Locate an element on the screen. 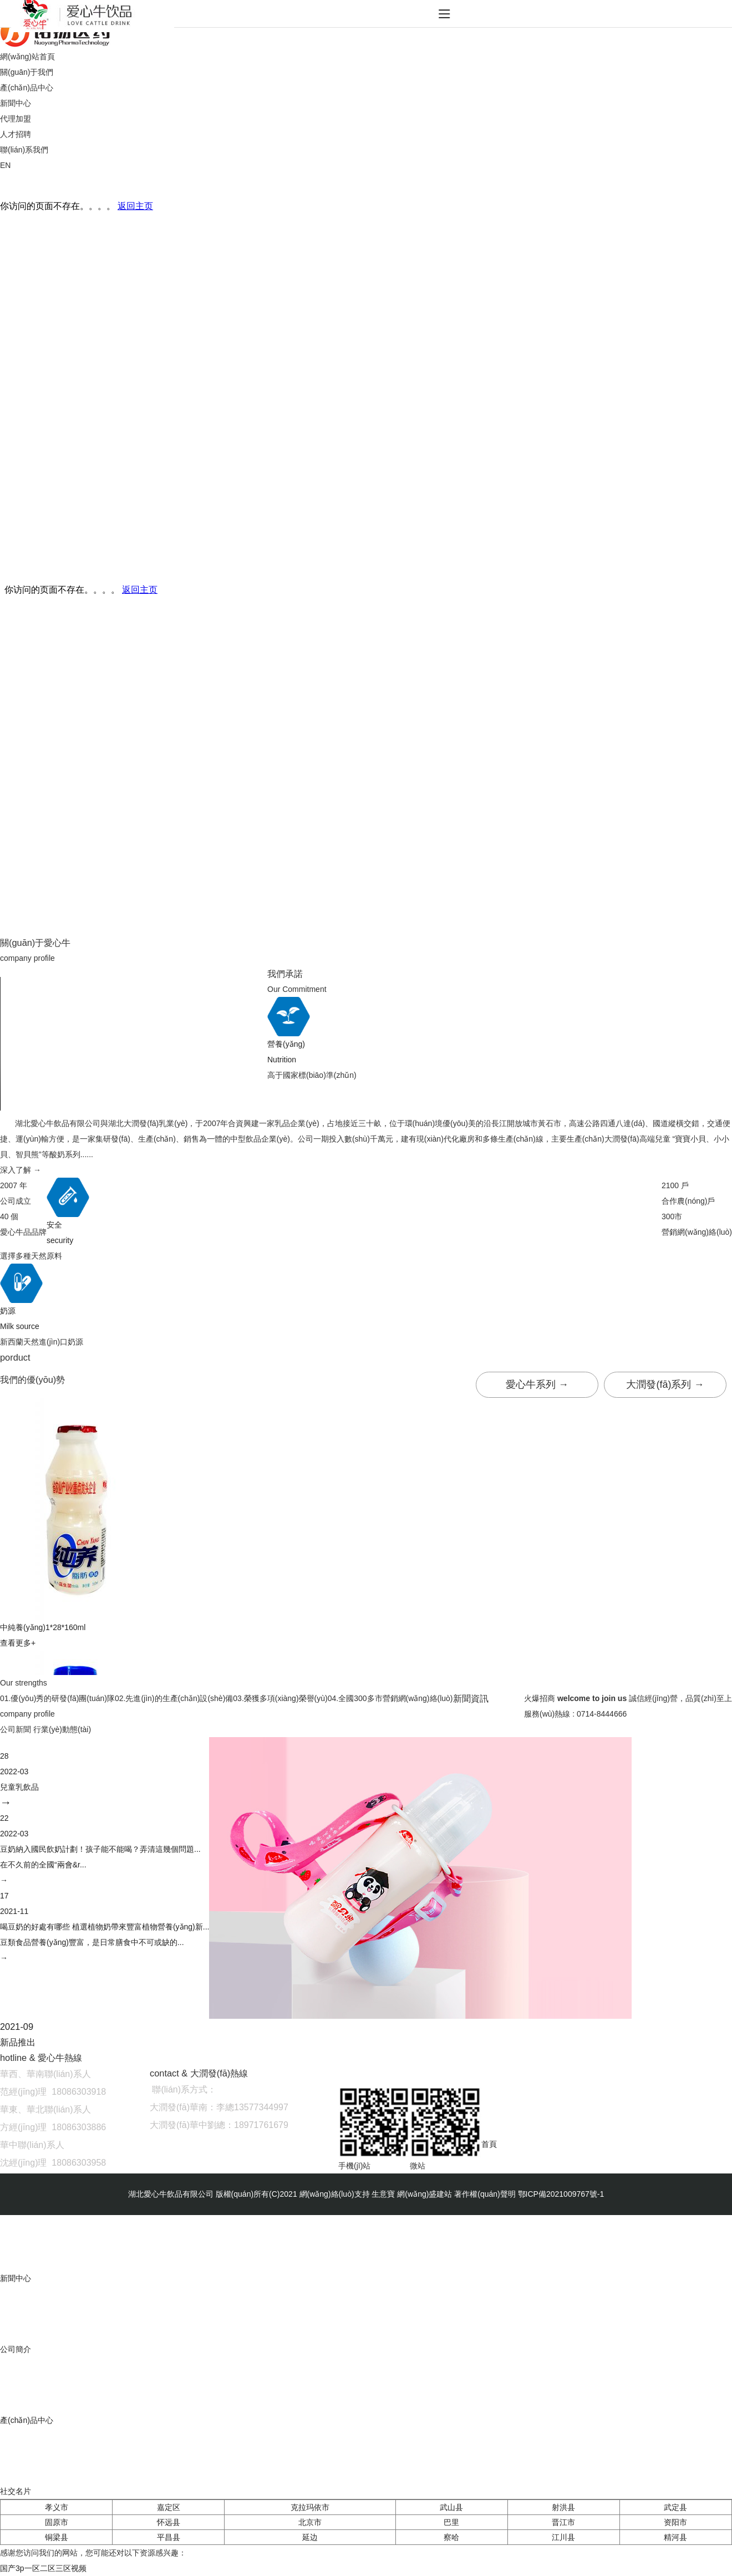  国产3p一区二区三区视频 is located at coordinates (43, 2568).